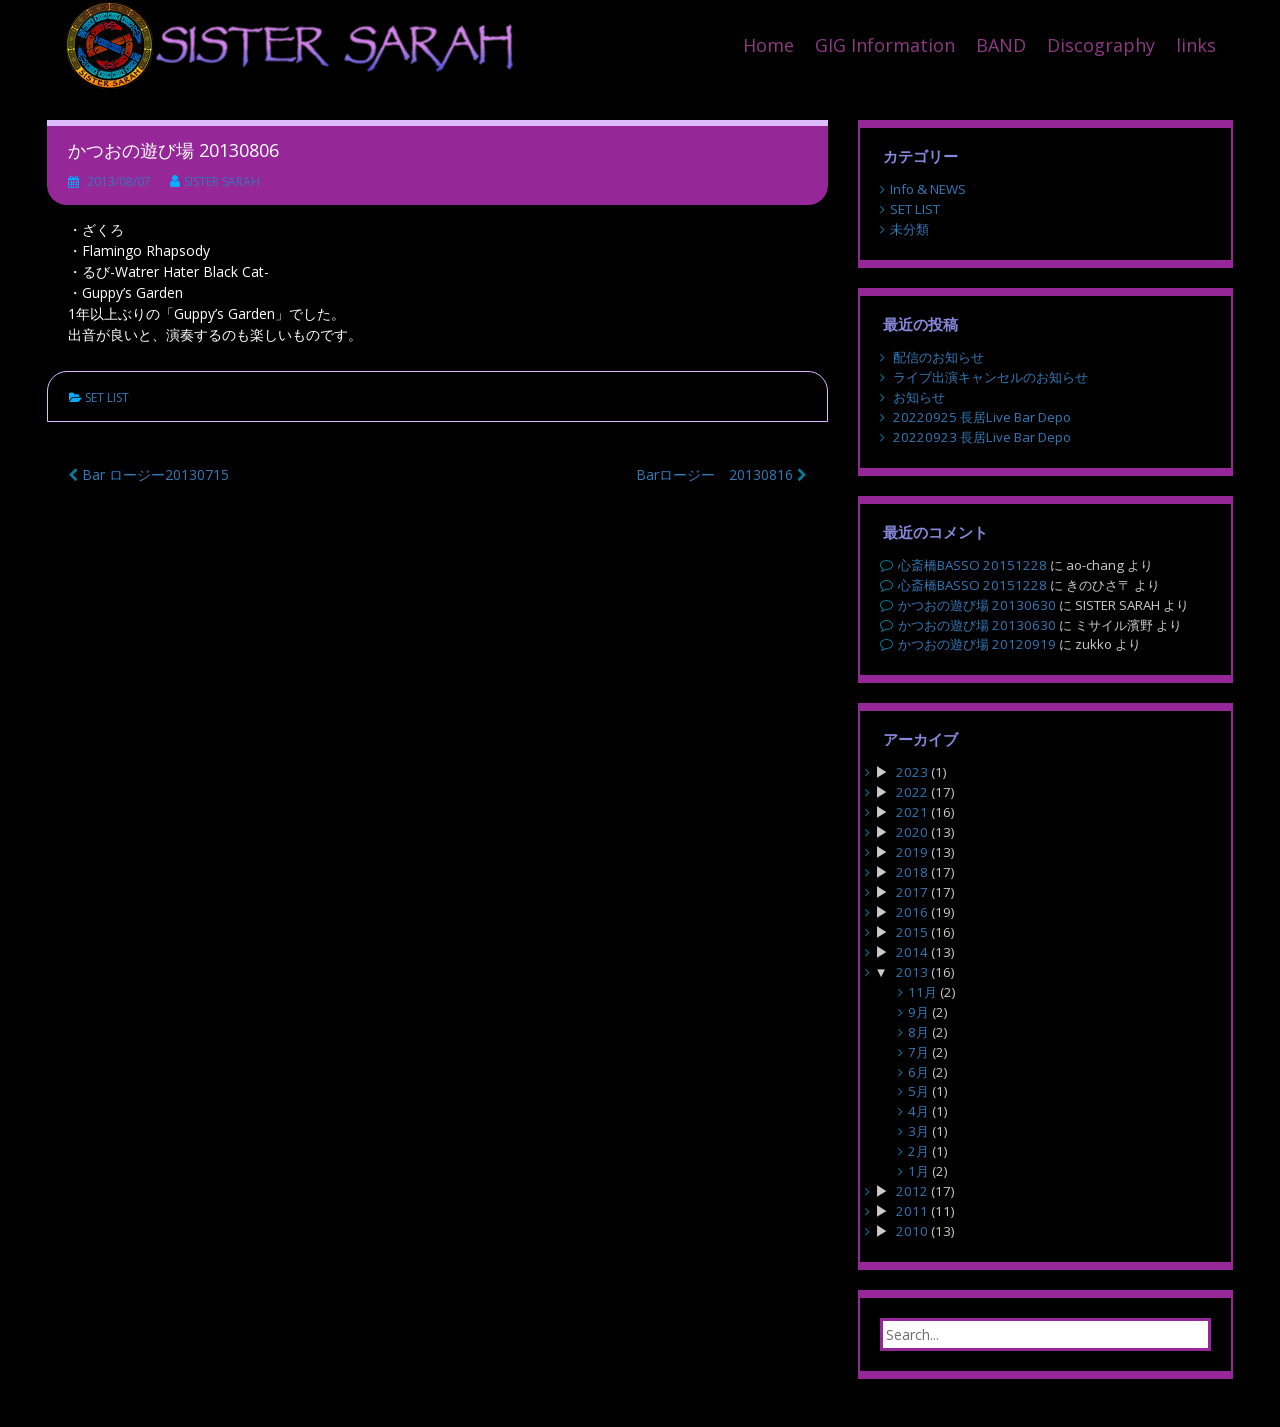 The width and height of the screenshot is (1280, 1427). I want to click on SET LIST, so click(107, 397).